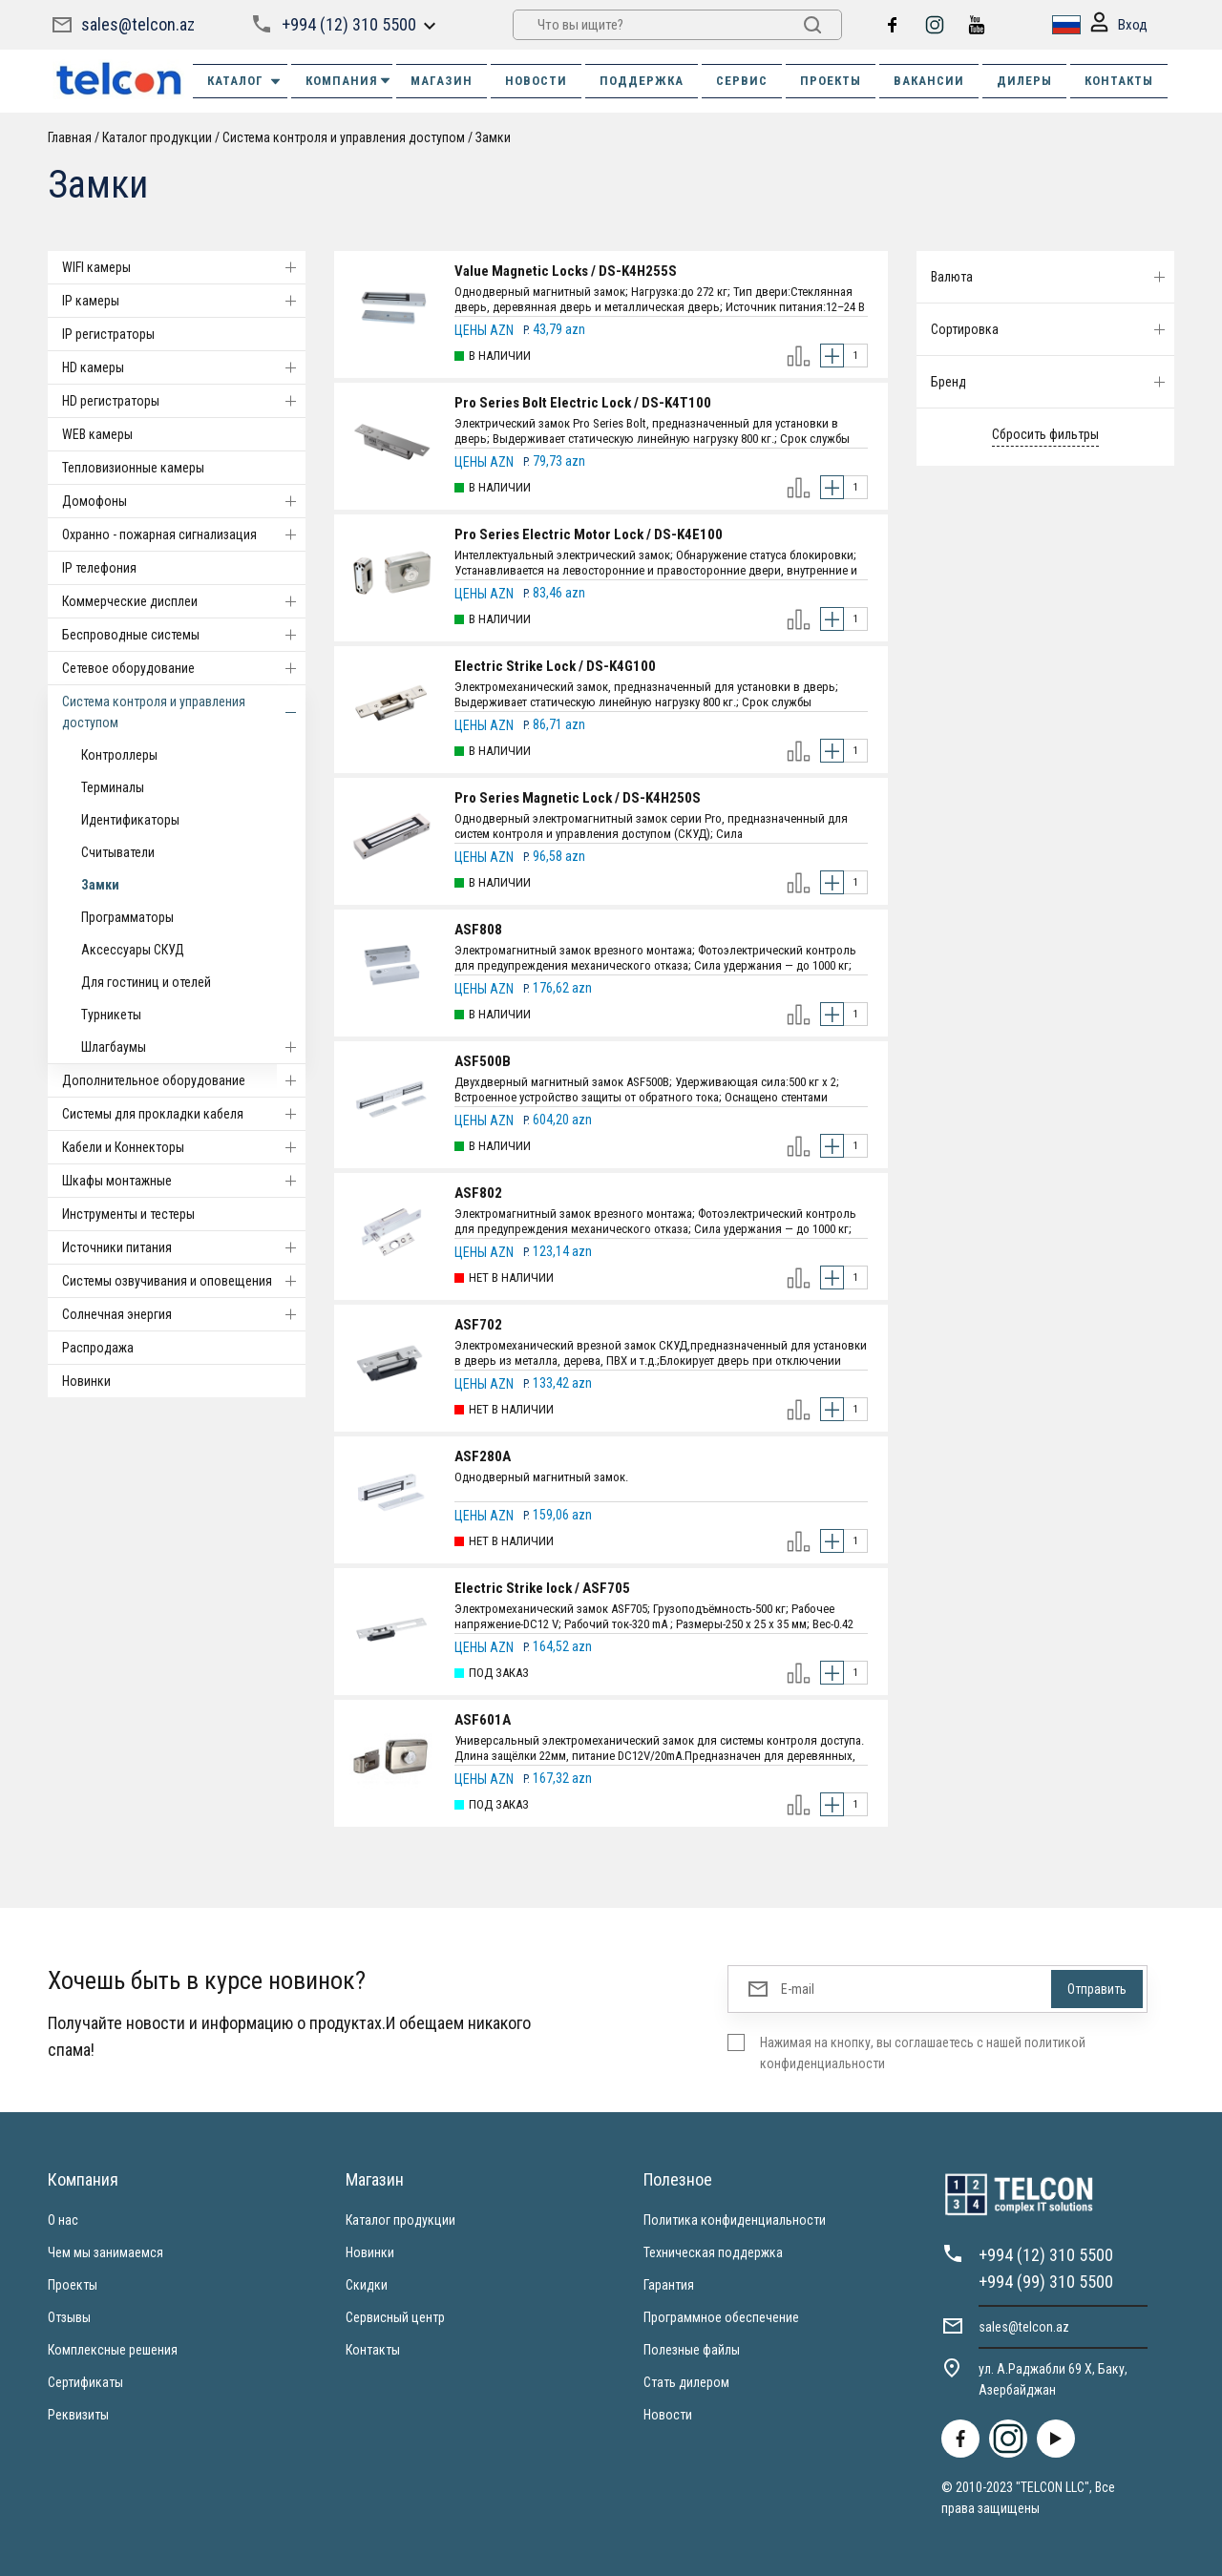 This screenshot has width=1222, height=2576. What do you see at coordinates (127, 917) in the screenshot?
I see `Программаторы` at bounding box center [127, 917].